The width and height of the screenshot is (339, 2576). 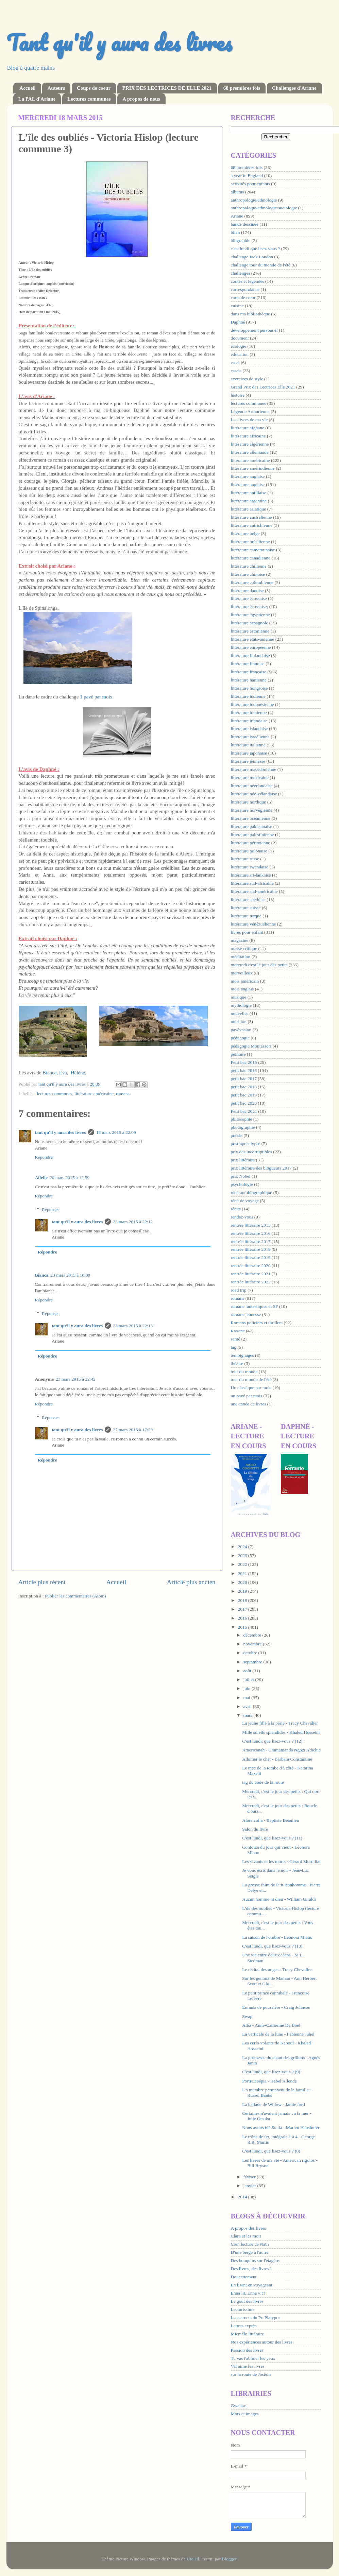 I want to click on Les livres de ma vie, so click(x=249, y=419).